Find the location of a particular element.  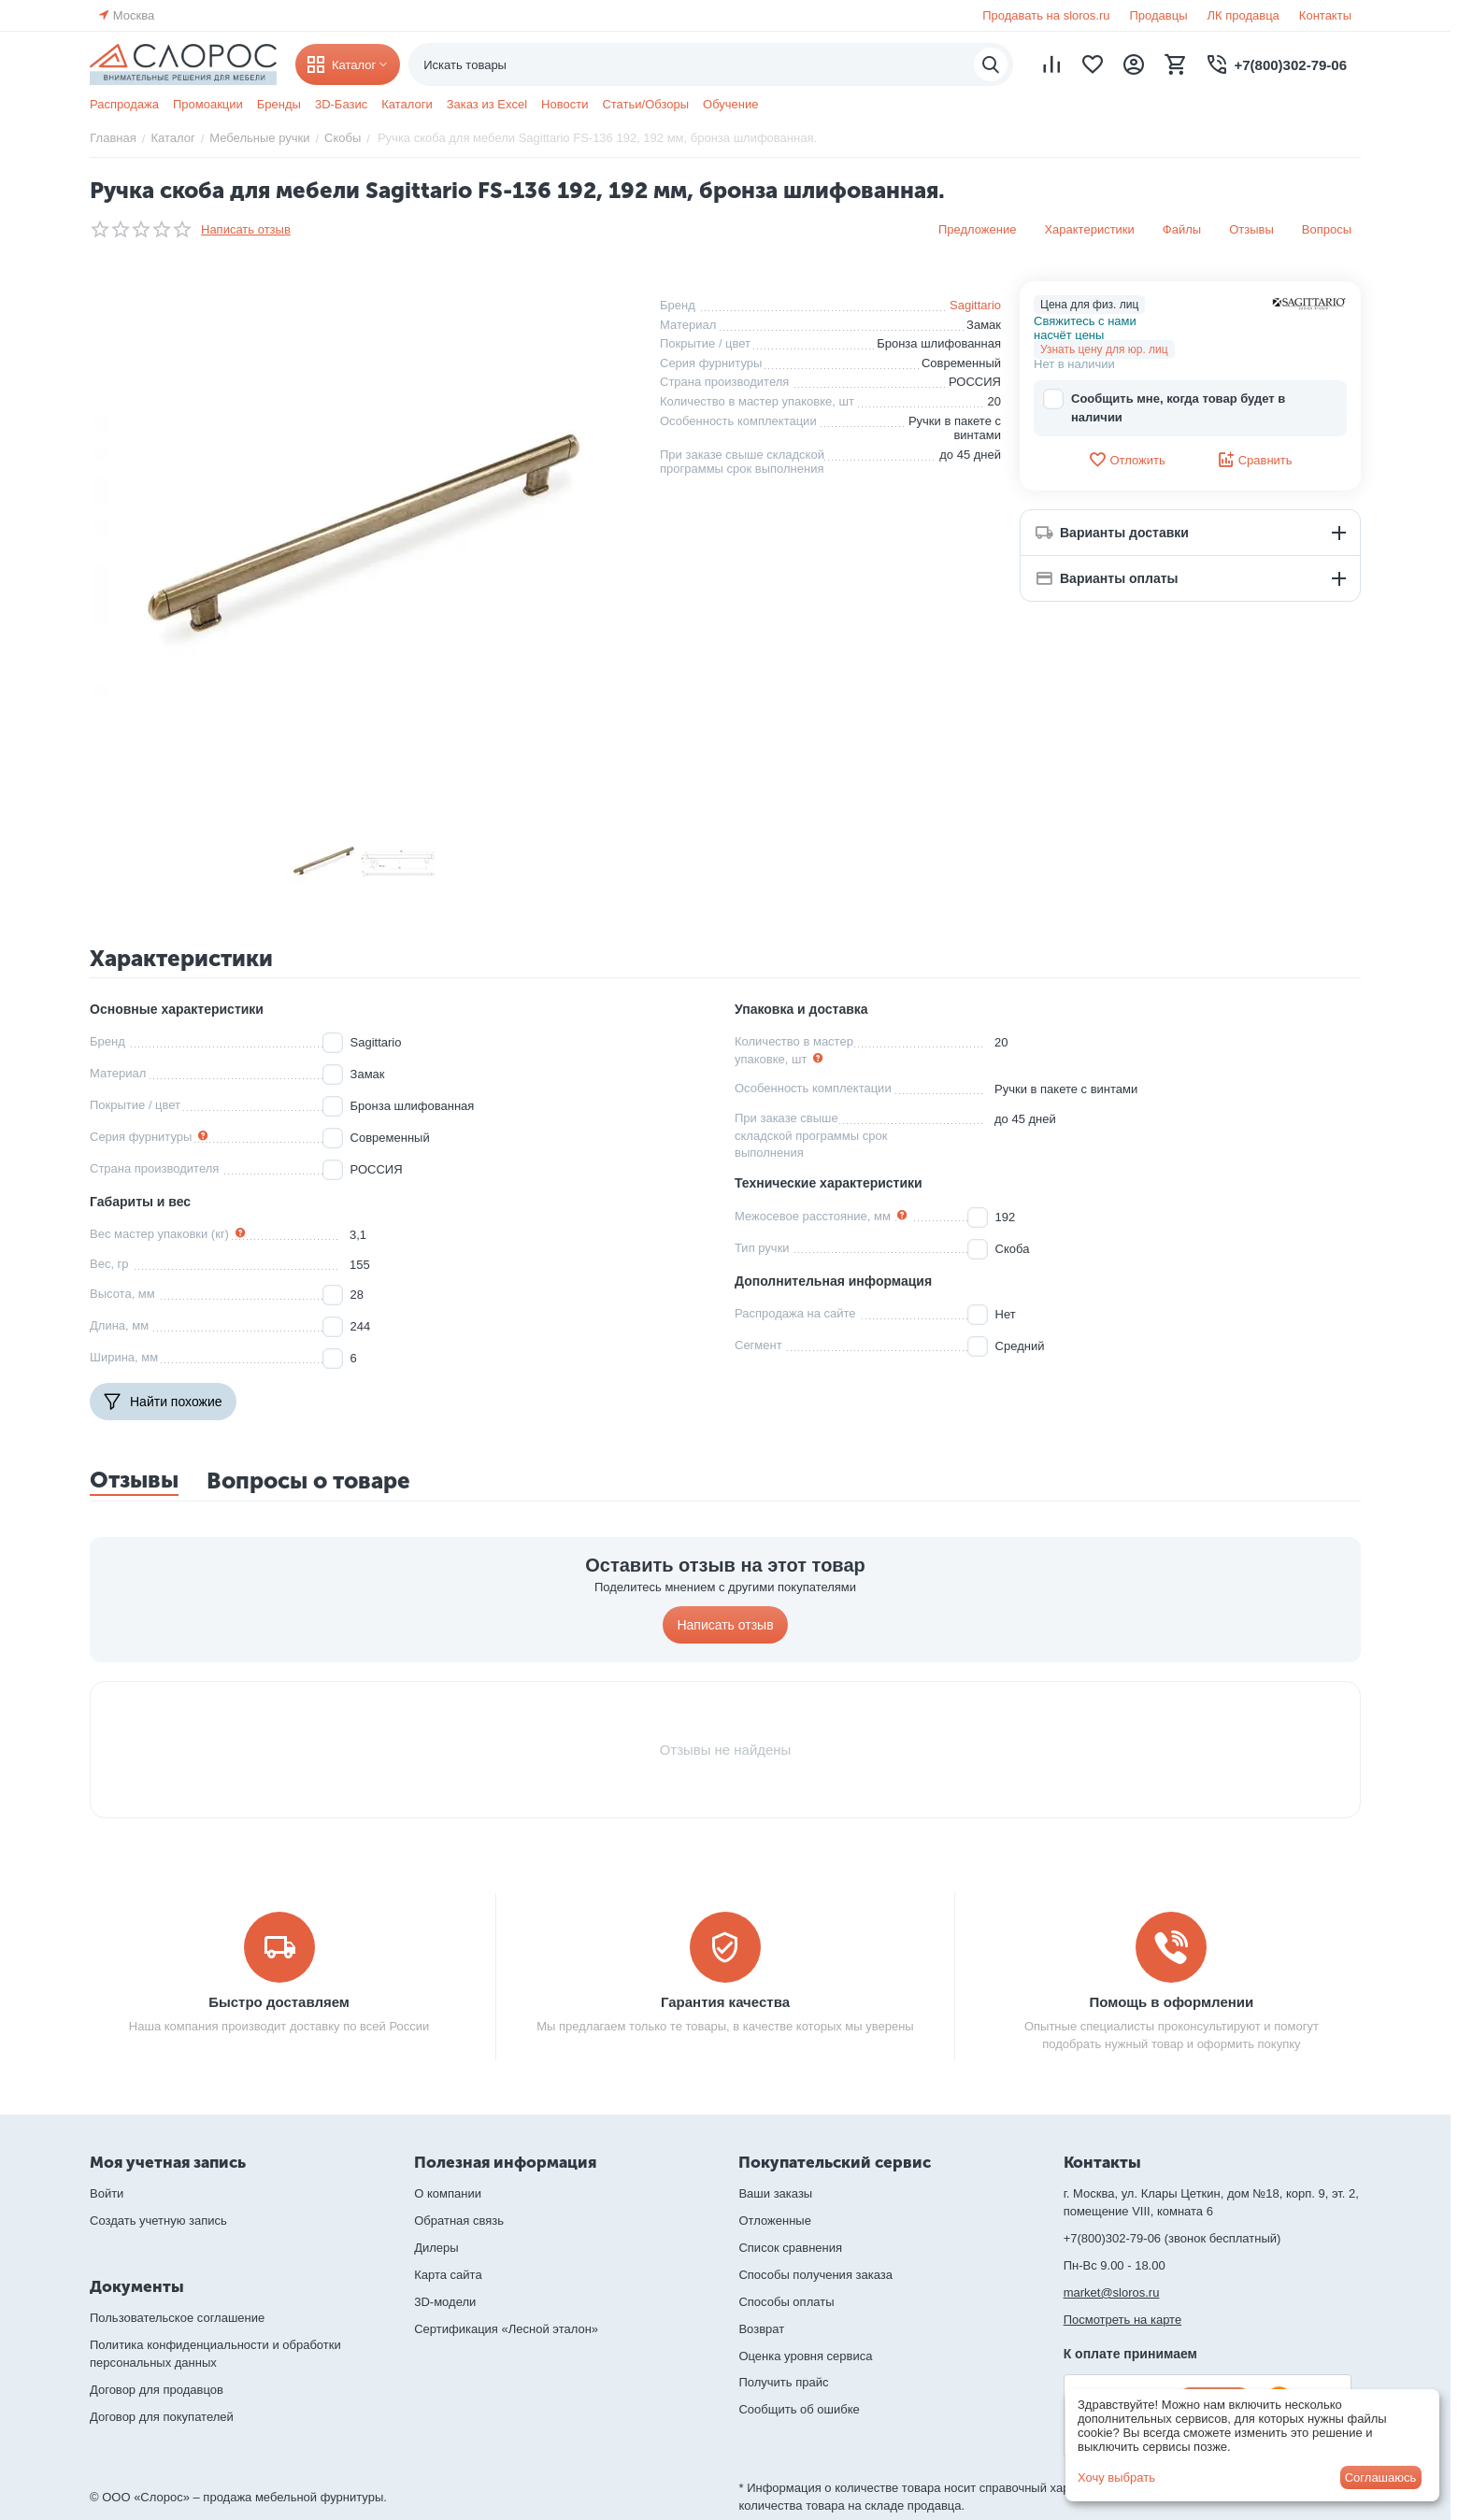

Быстро доставляем is located at coordinates (279, 2002).